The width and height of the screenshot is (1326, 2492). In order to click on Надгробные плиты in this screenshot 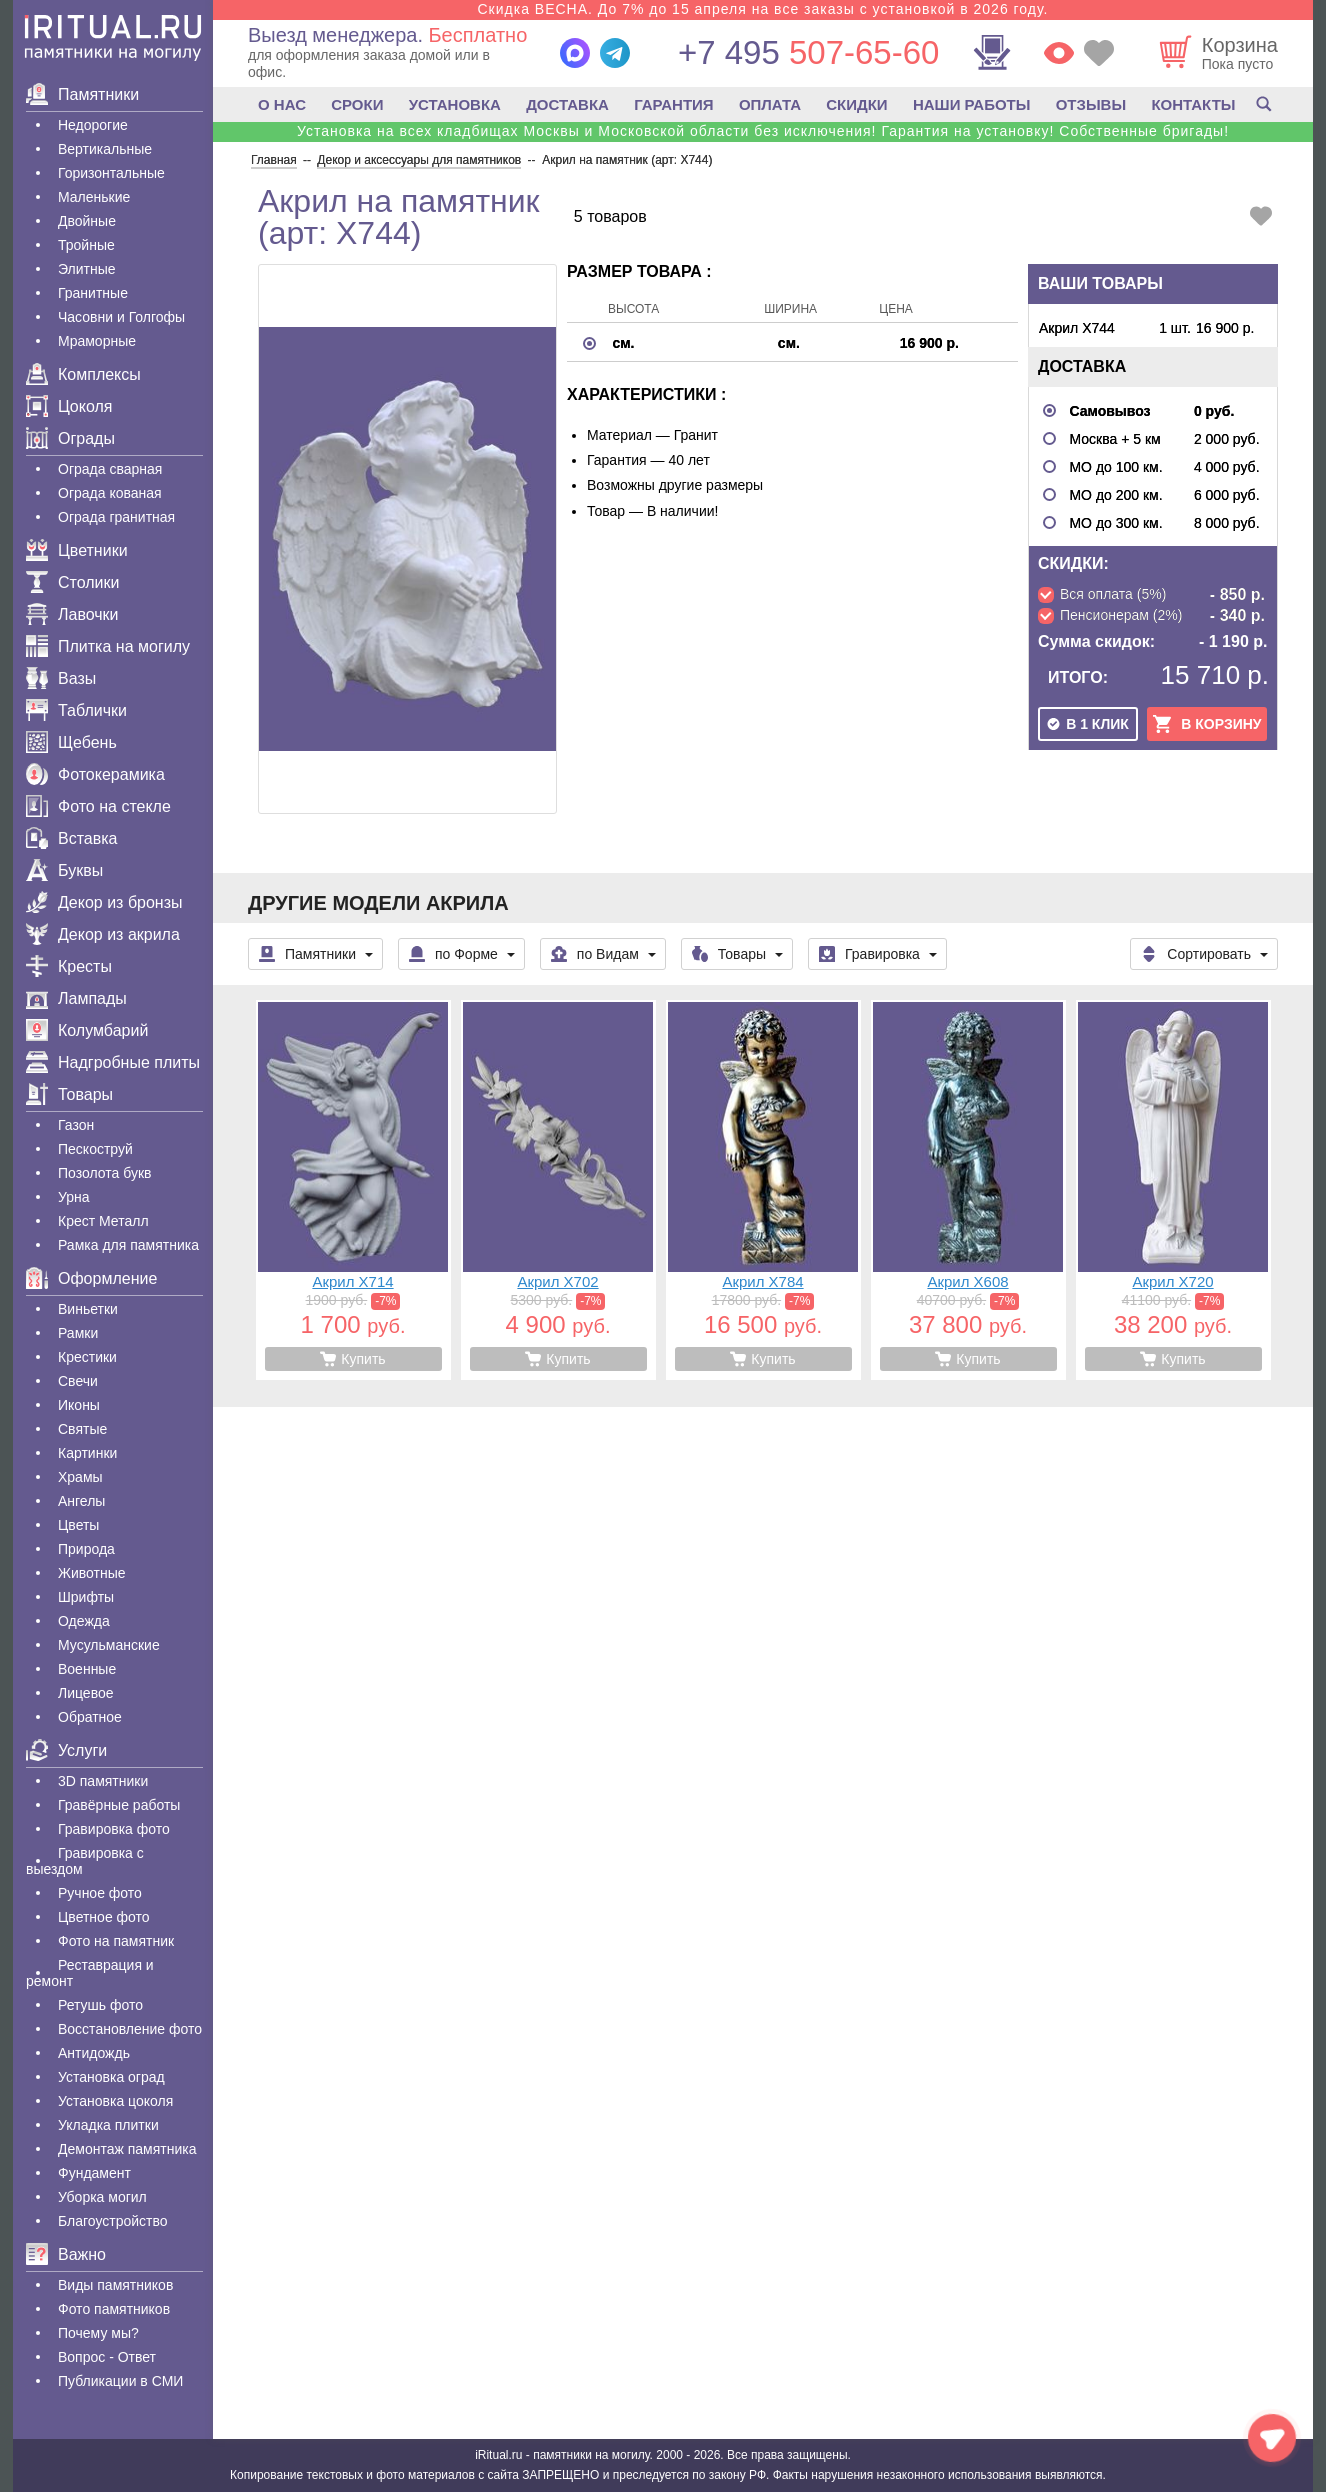, I will do `click(113, 1062)`.